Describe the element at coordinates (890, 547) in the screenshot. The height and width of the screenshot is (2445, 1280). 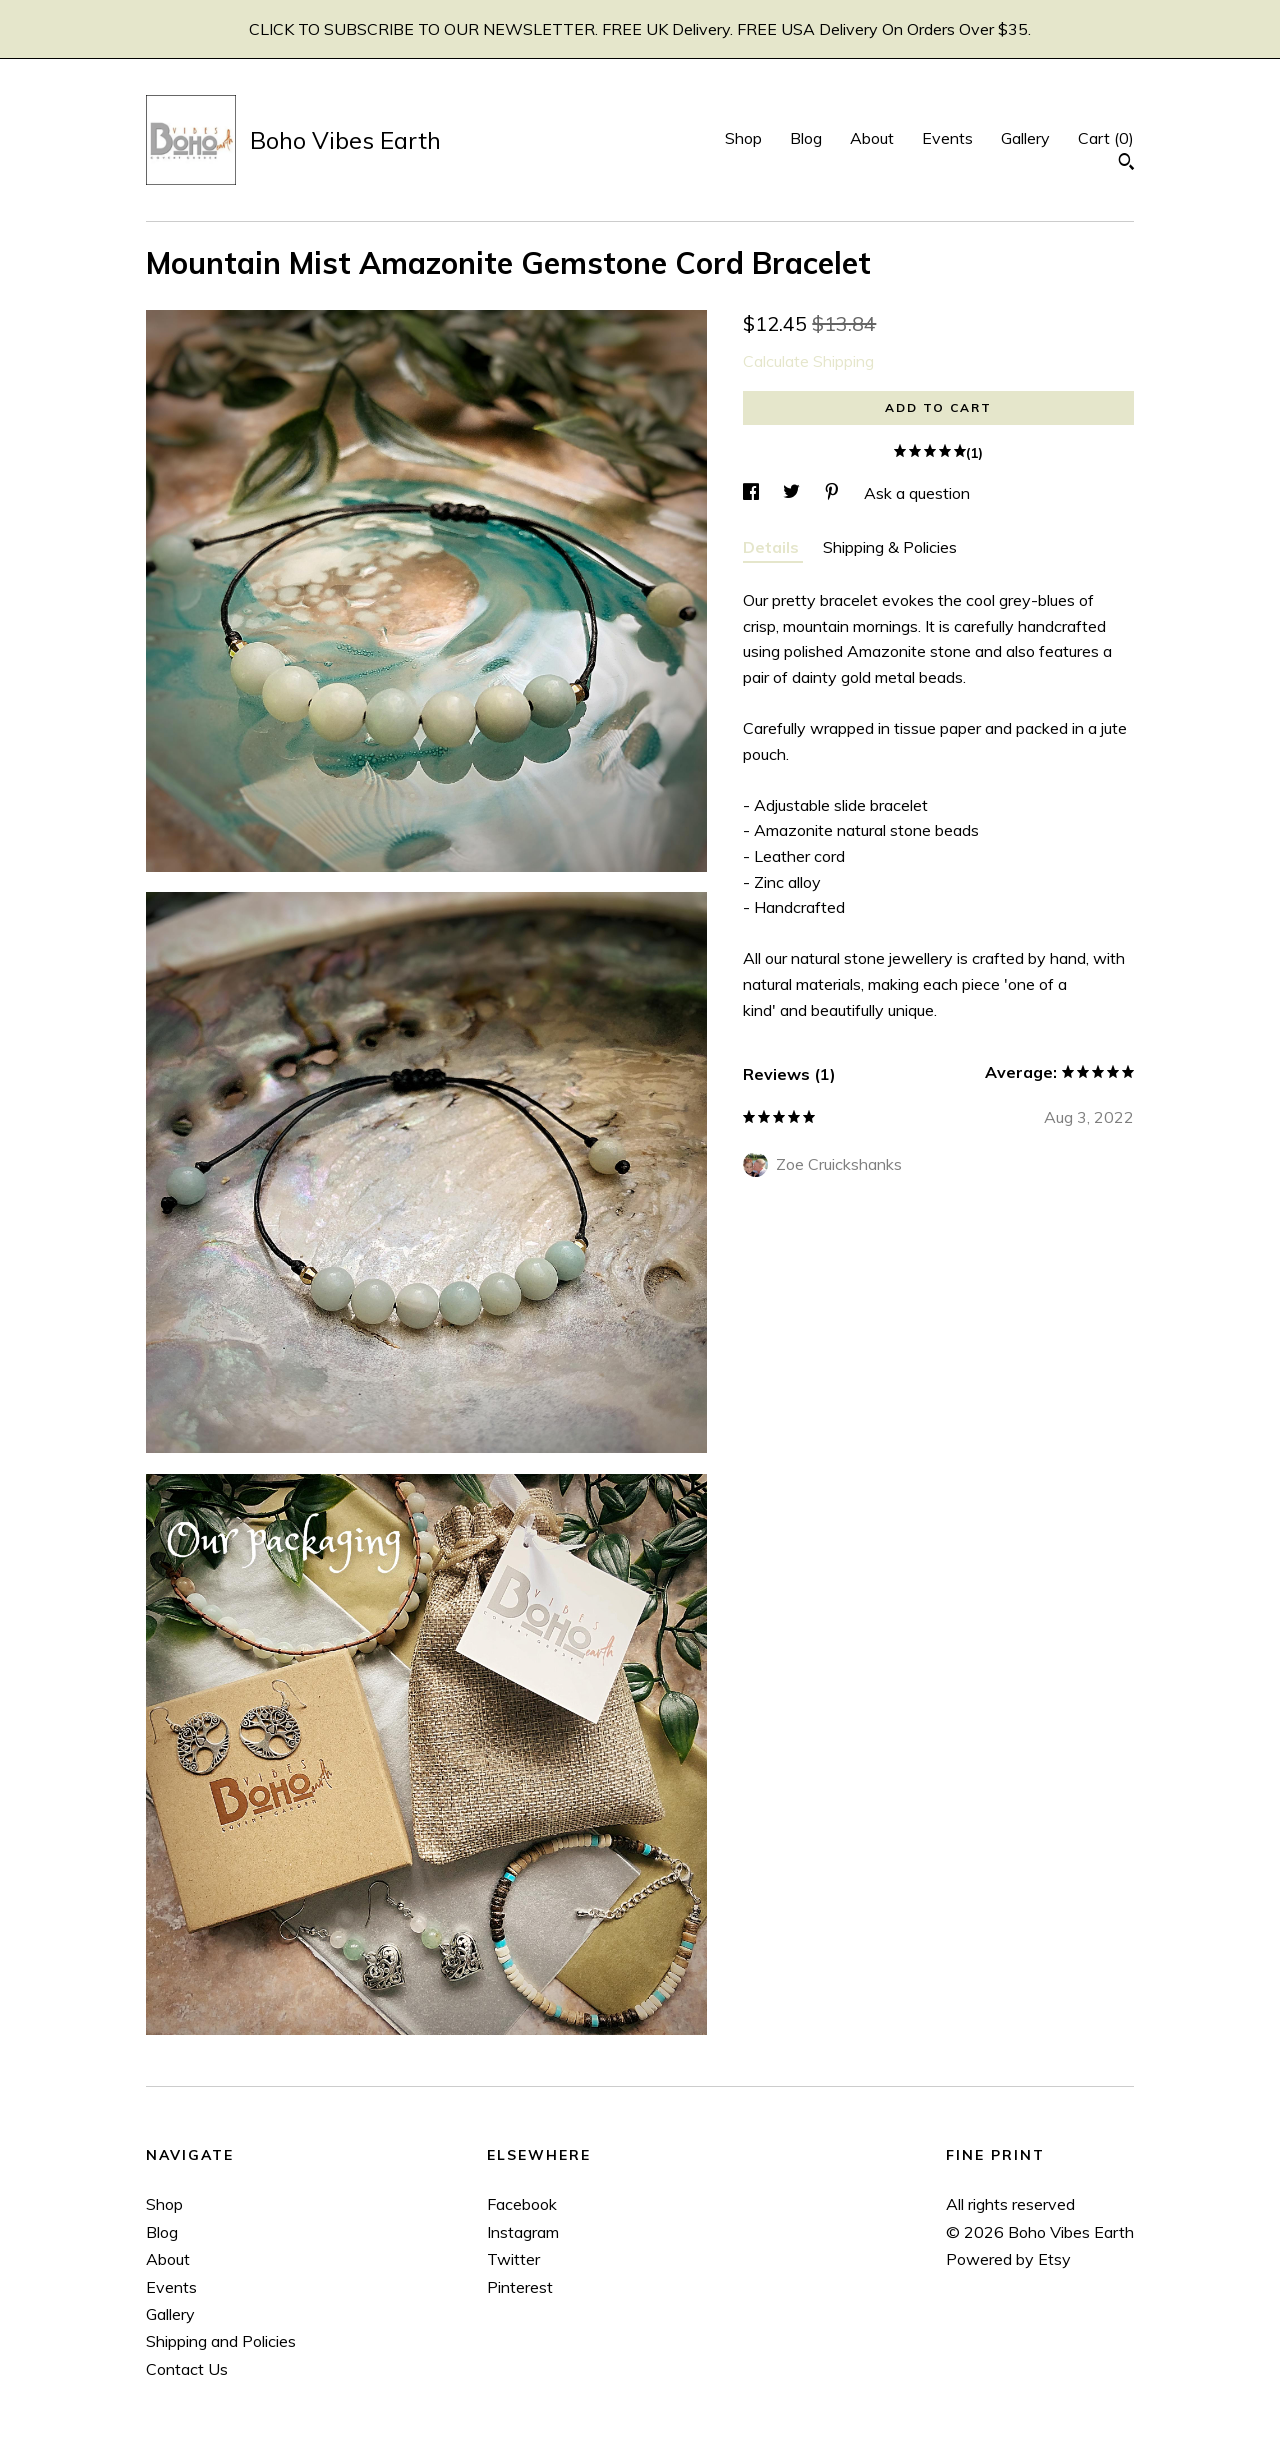
I see `Shipping & Policies` at that location.